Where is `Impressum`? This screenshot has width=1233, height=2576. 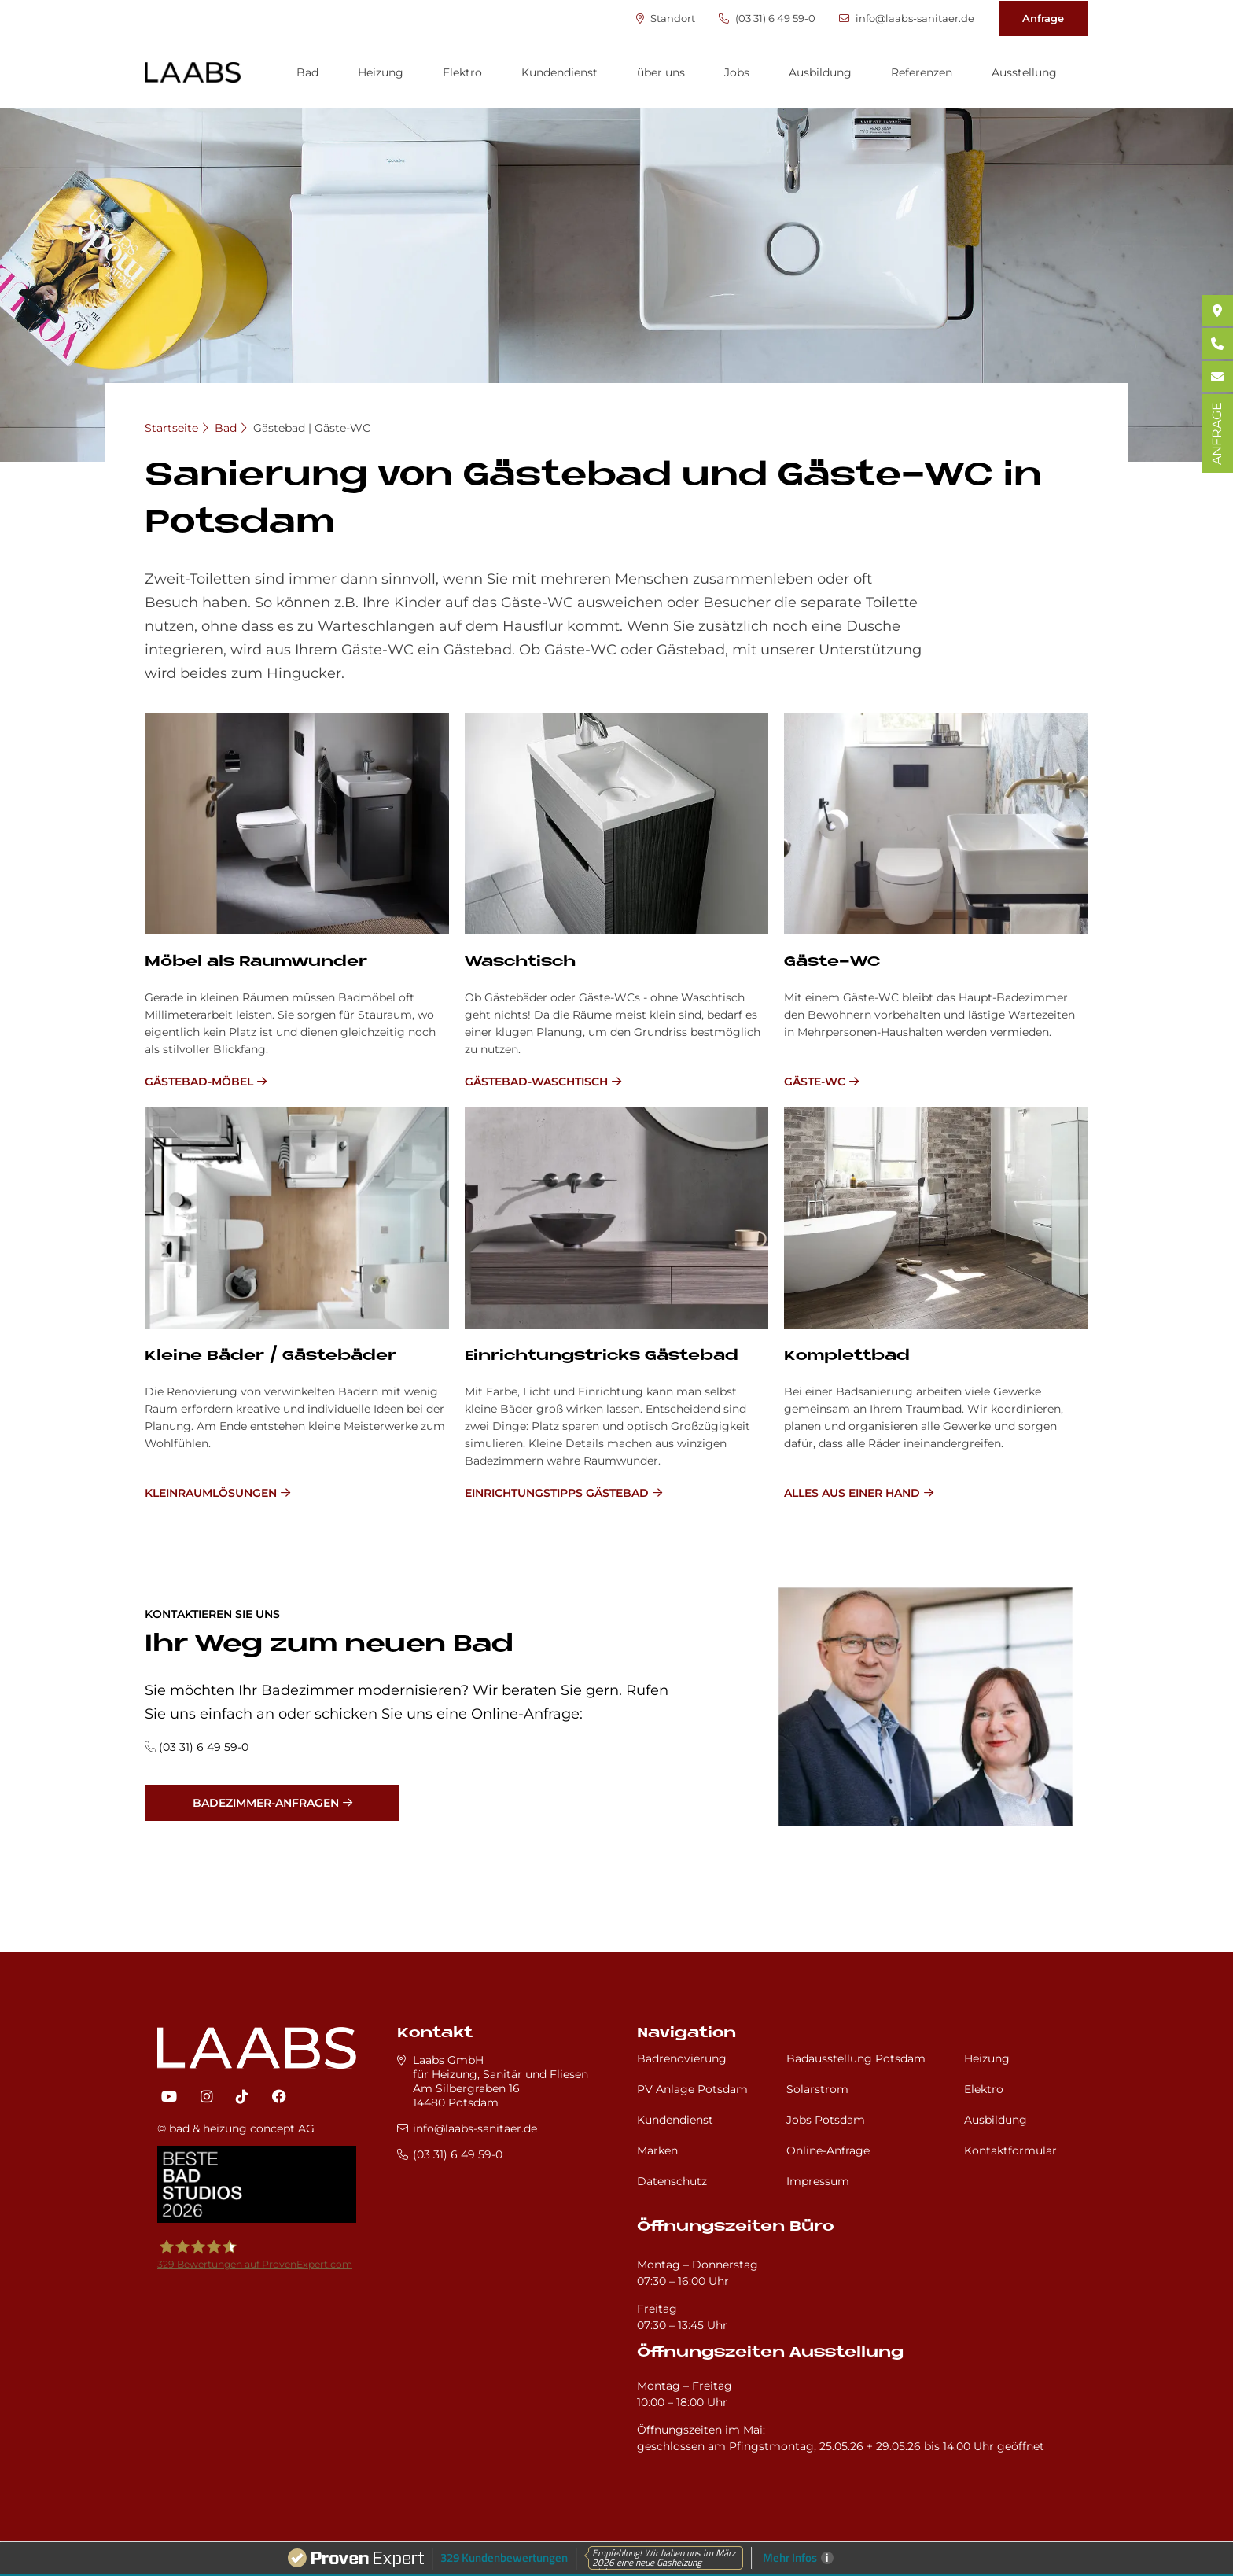
Impressum is located at coordinates (817, 2181).